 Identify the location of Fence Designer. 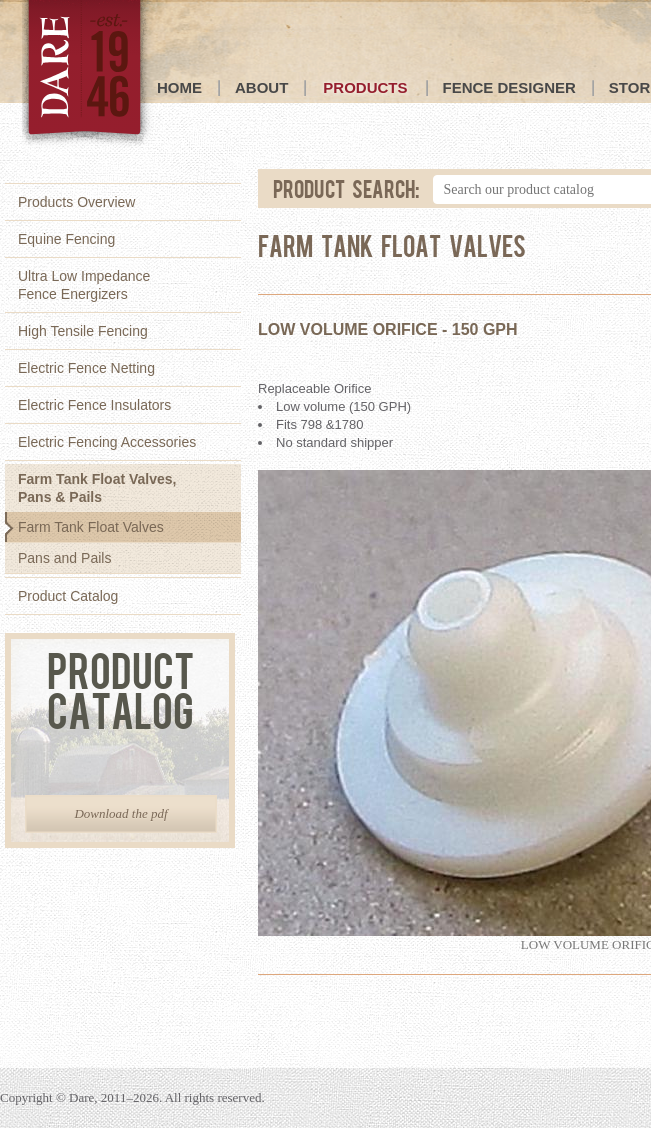
(509, 87).